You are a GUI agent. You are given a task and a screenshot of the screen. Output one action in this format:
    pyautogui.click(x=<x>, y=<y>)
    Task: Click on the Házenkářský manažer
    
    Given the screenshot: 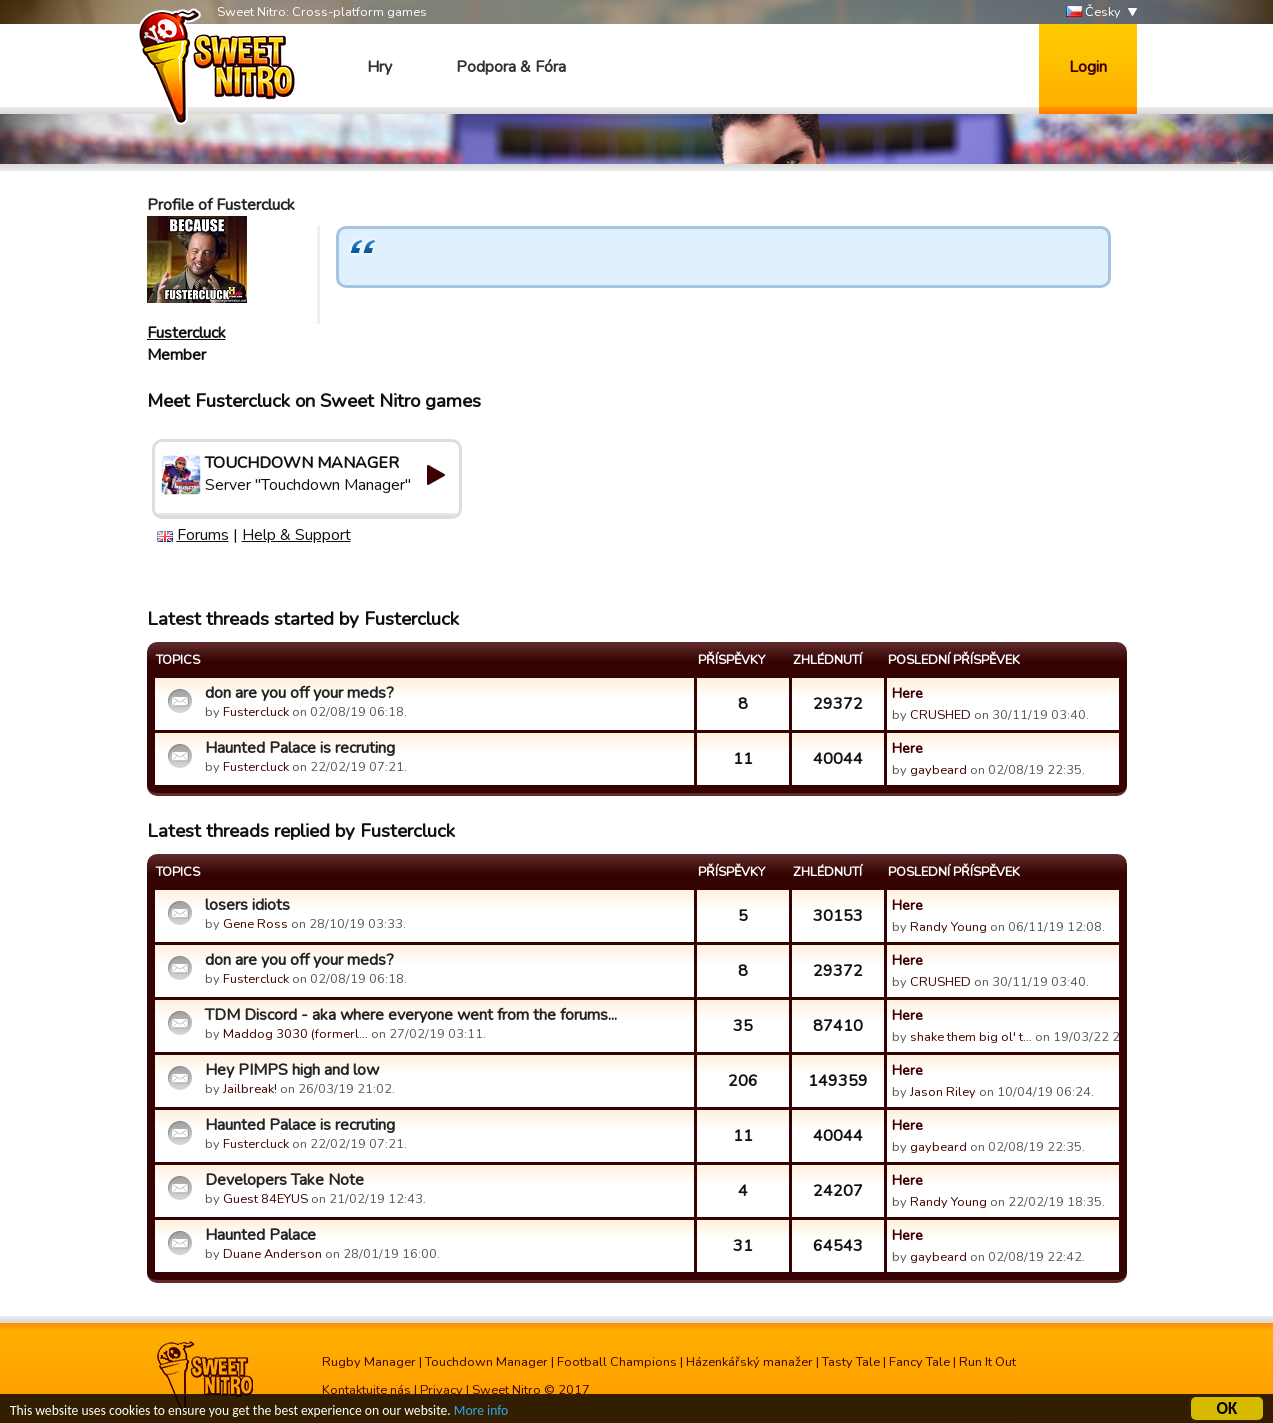 What is the action you would take?
    pyautogui.click(x=749, y=1362)
    